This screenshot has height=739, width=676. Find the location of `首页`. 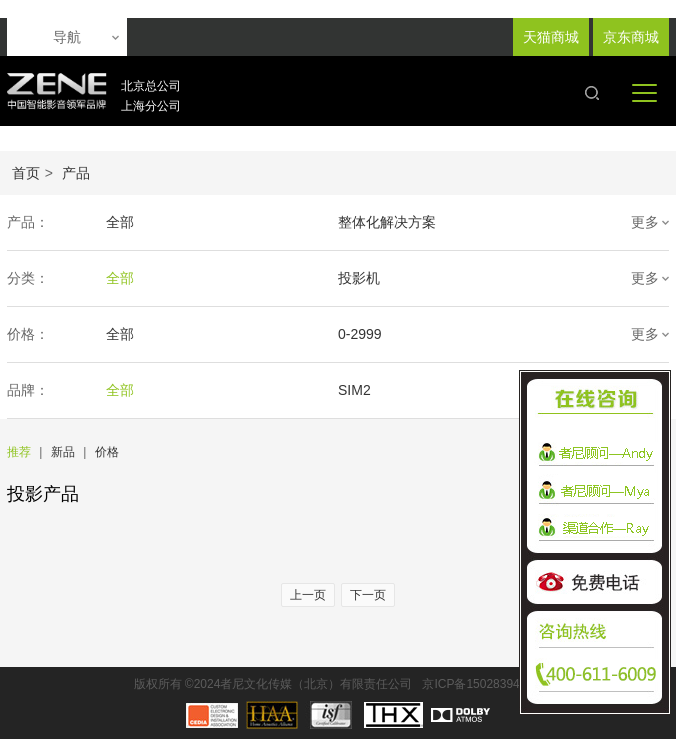

首页 is located at coordinates (26, 173).